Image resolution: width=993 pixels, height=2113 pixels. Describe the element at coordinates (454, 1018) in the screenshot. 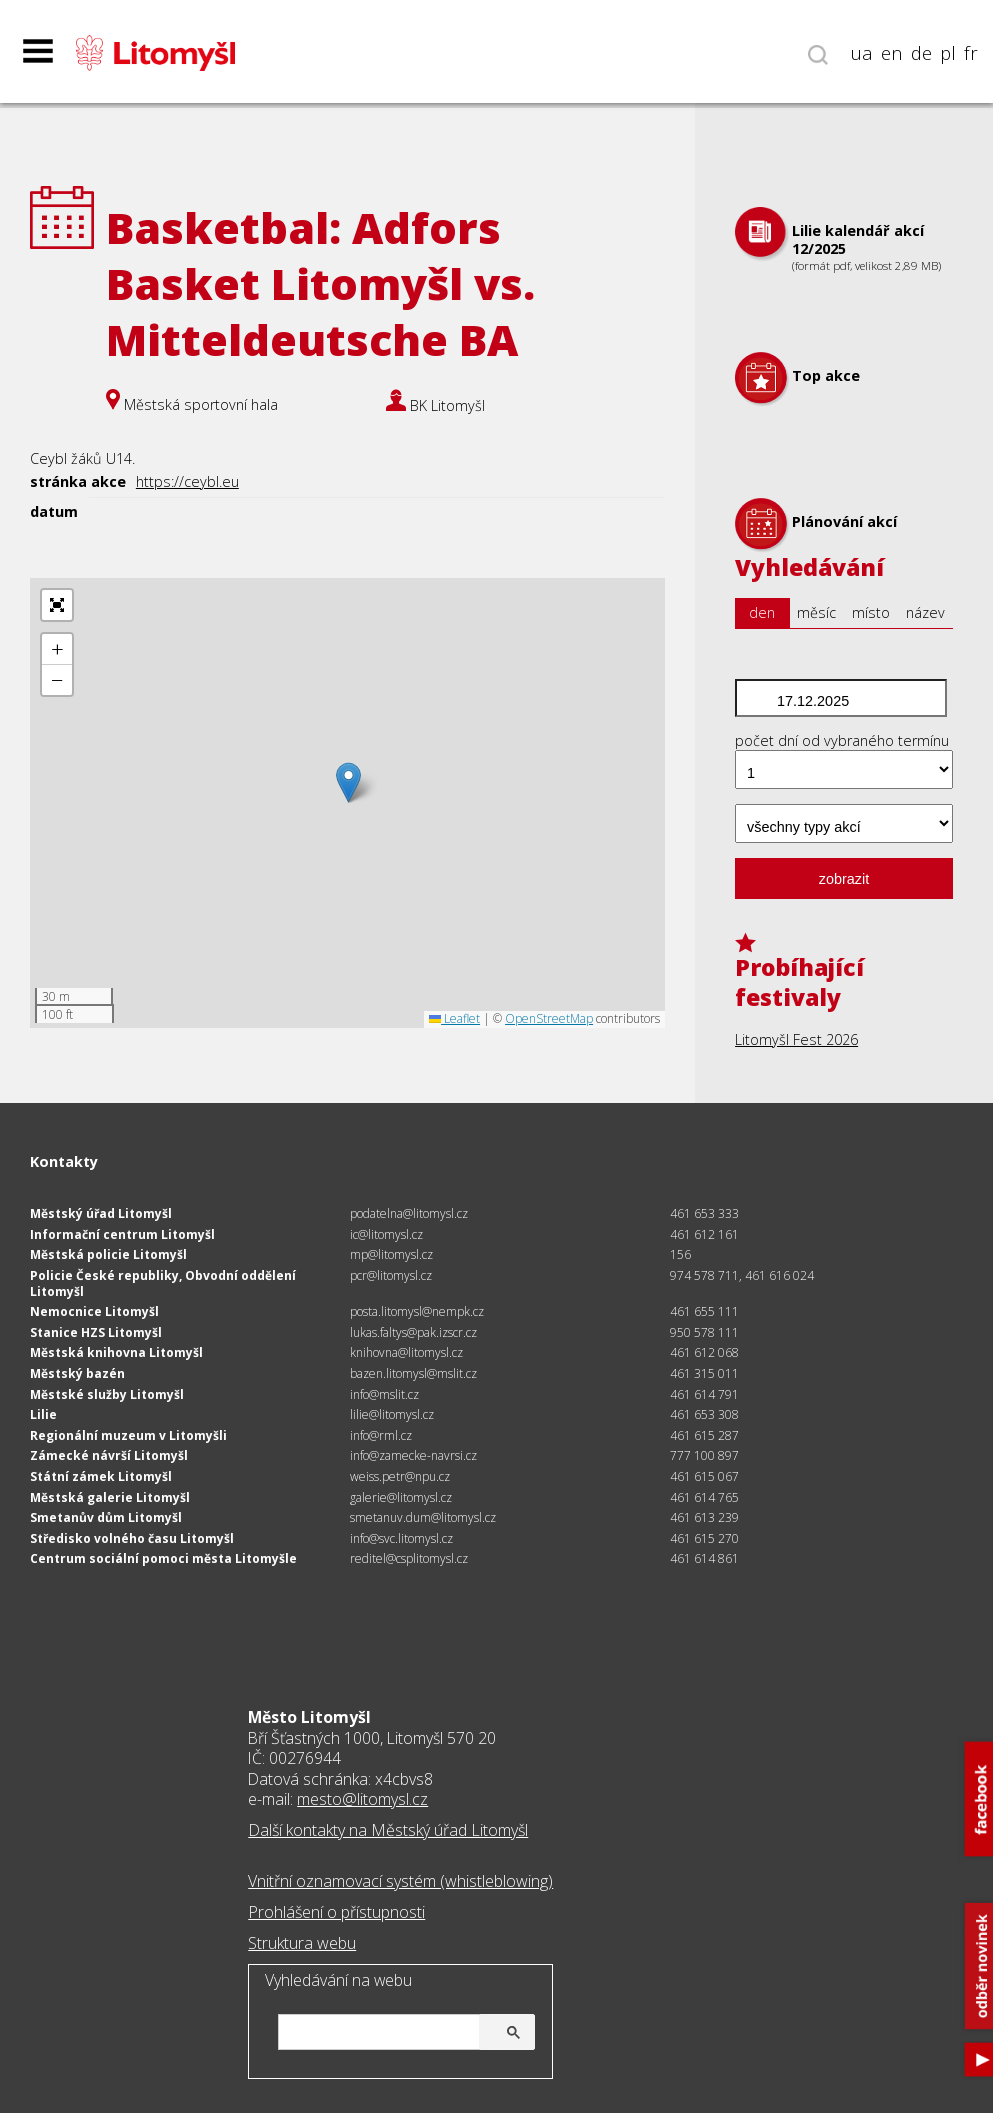

I see `Leaflet` at that location.